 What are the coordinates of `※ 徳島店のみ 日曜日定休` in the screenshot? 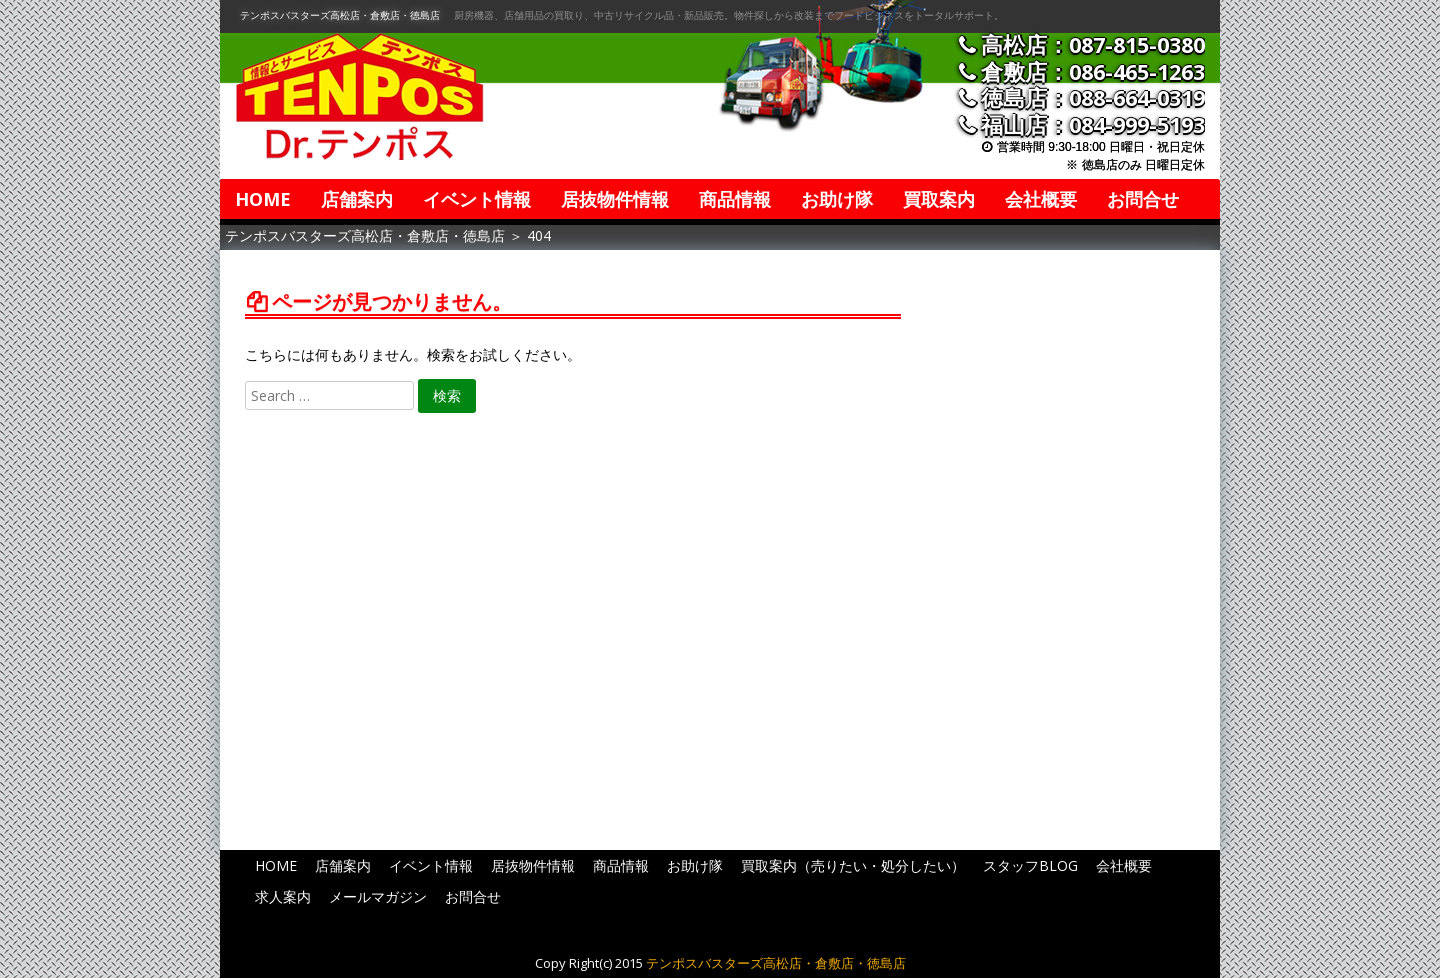 It's located at (1135, 165).